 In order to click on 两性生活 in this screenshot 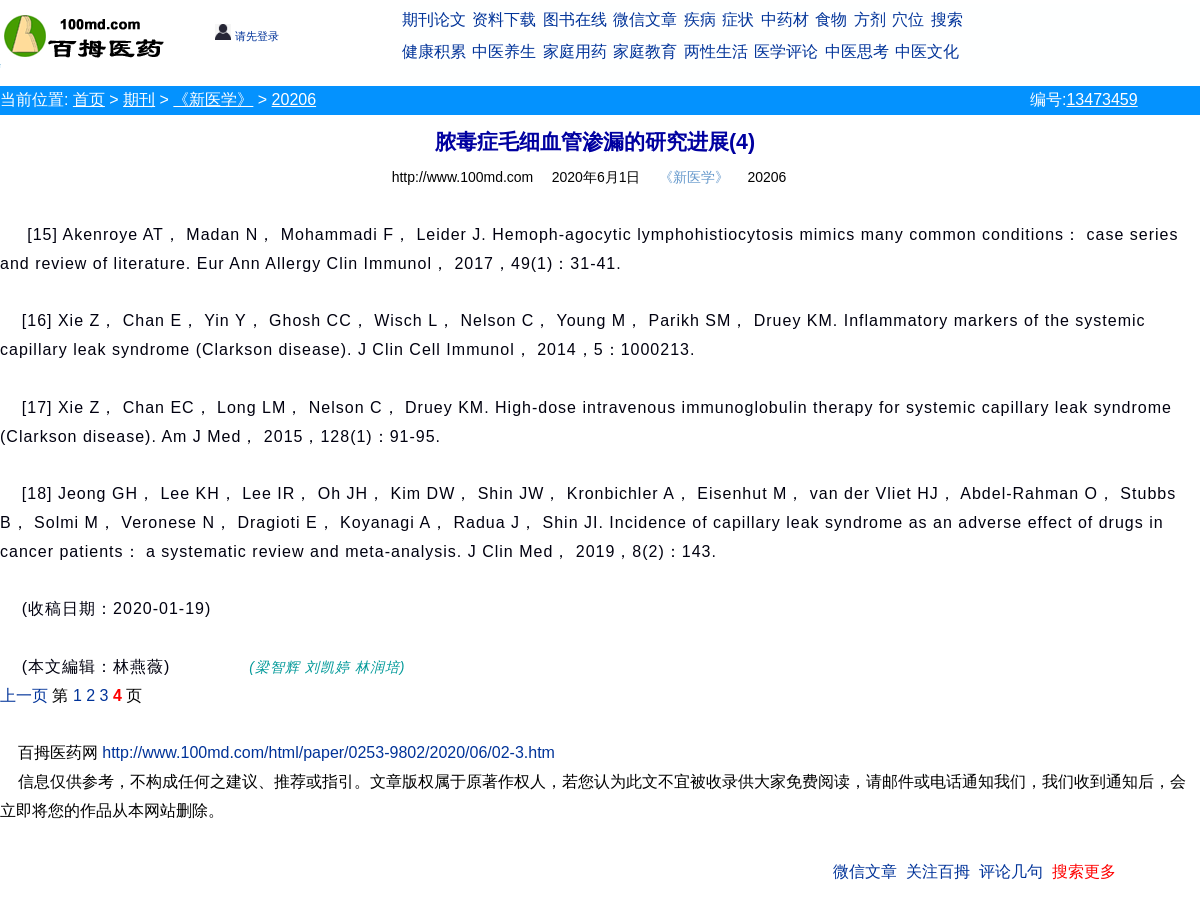, I will do `click(716, 51)`.